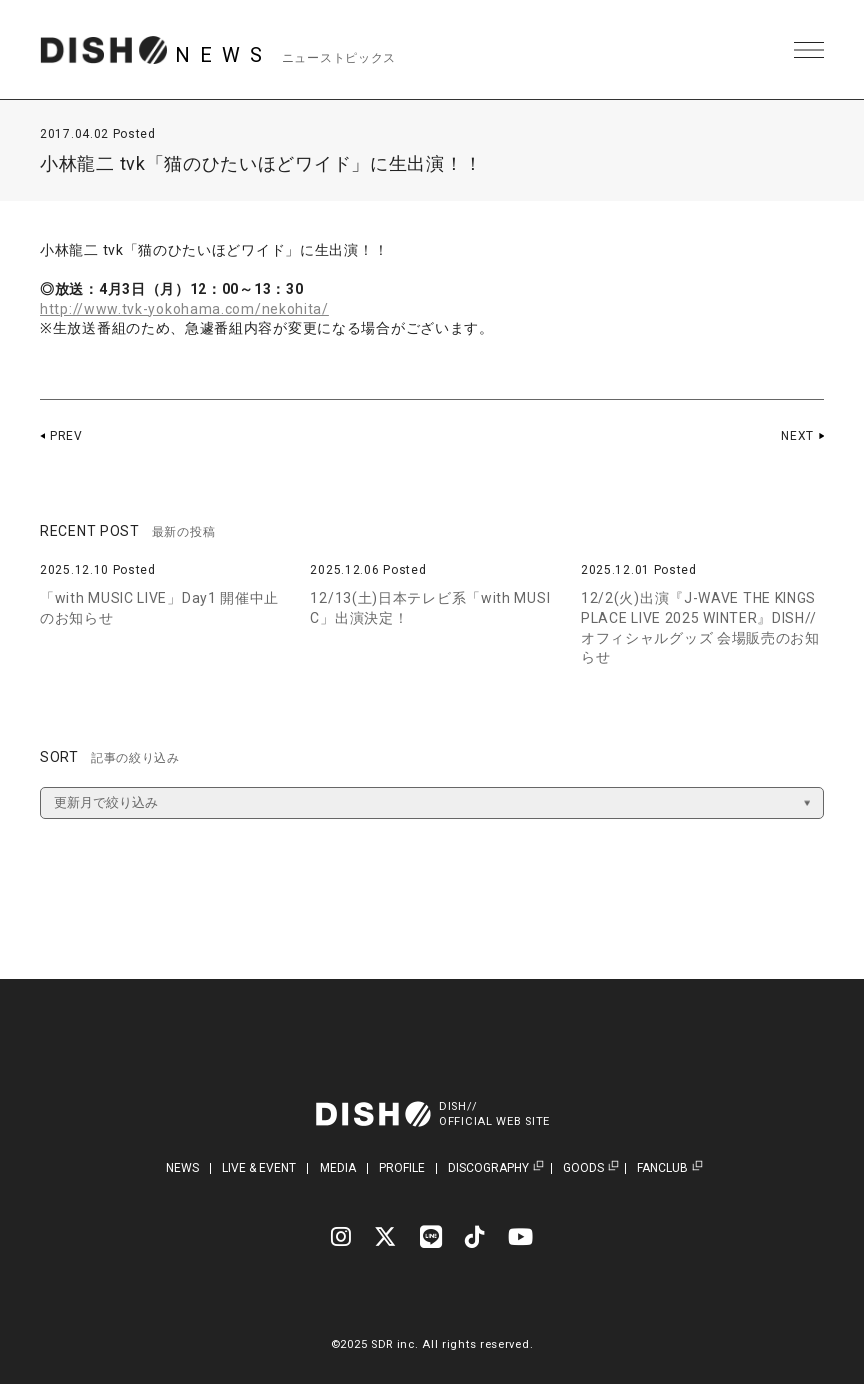  What do you see at coordinates (494, 1114) in the screenshot?
I see `DISH//OFFICIAL WEB SITE` at bounding box center [494, 1114].